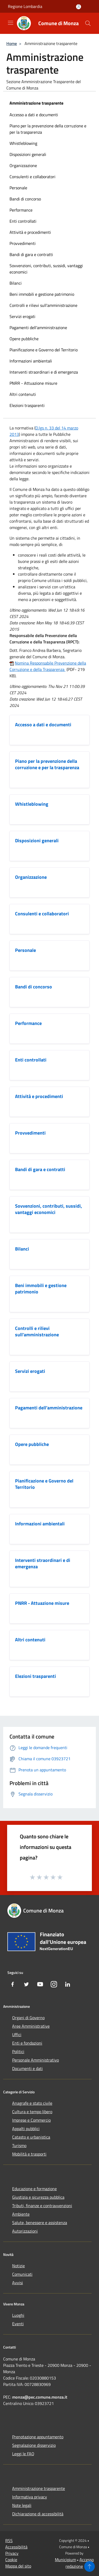  What do you see at coordinates (22, 2274) in the screenshot?
I see `Comunicati` at bounding box center [22, 2274].